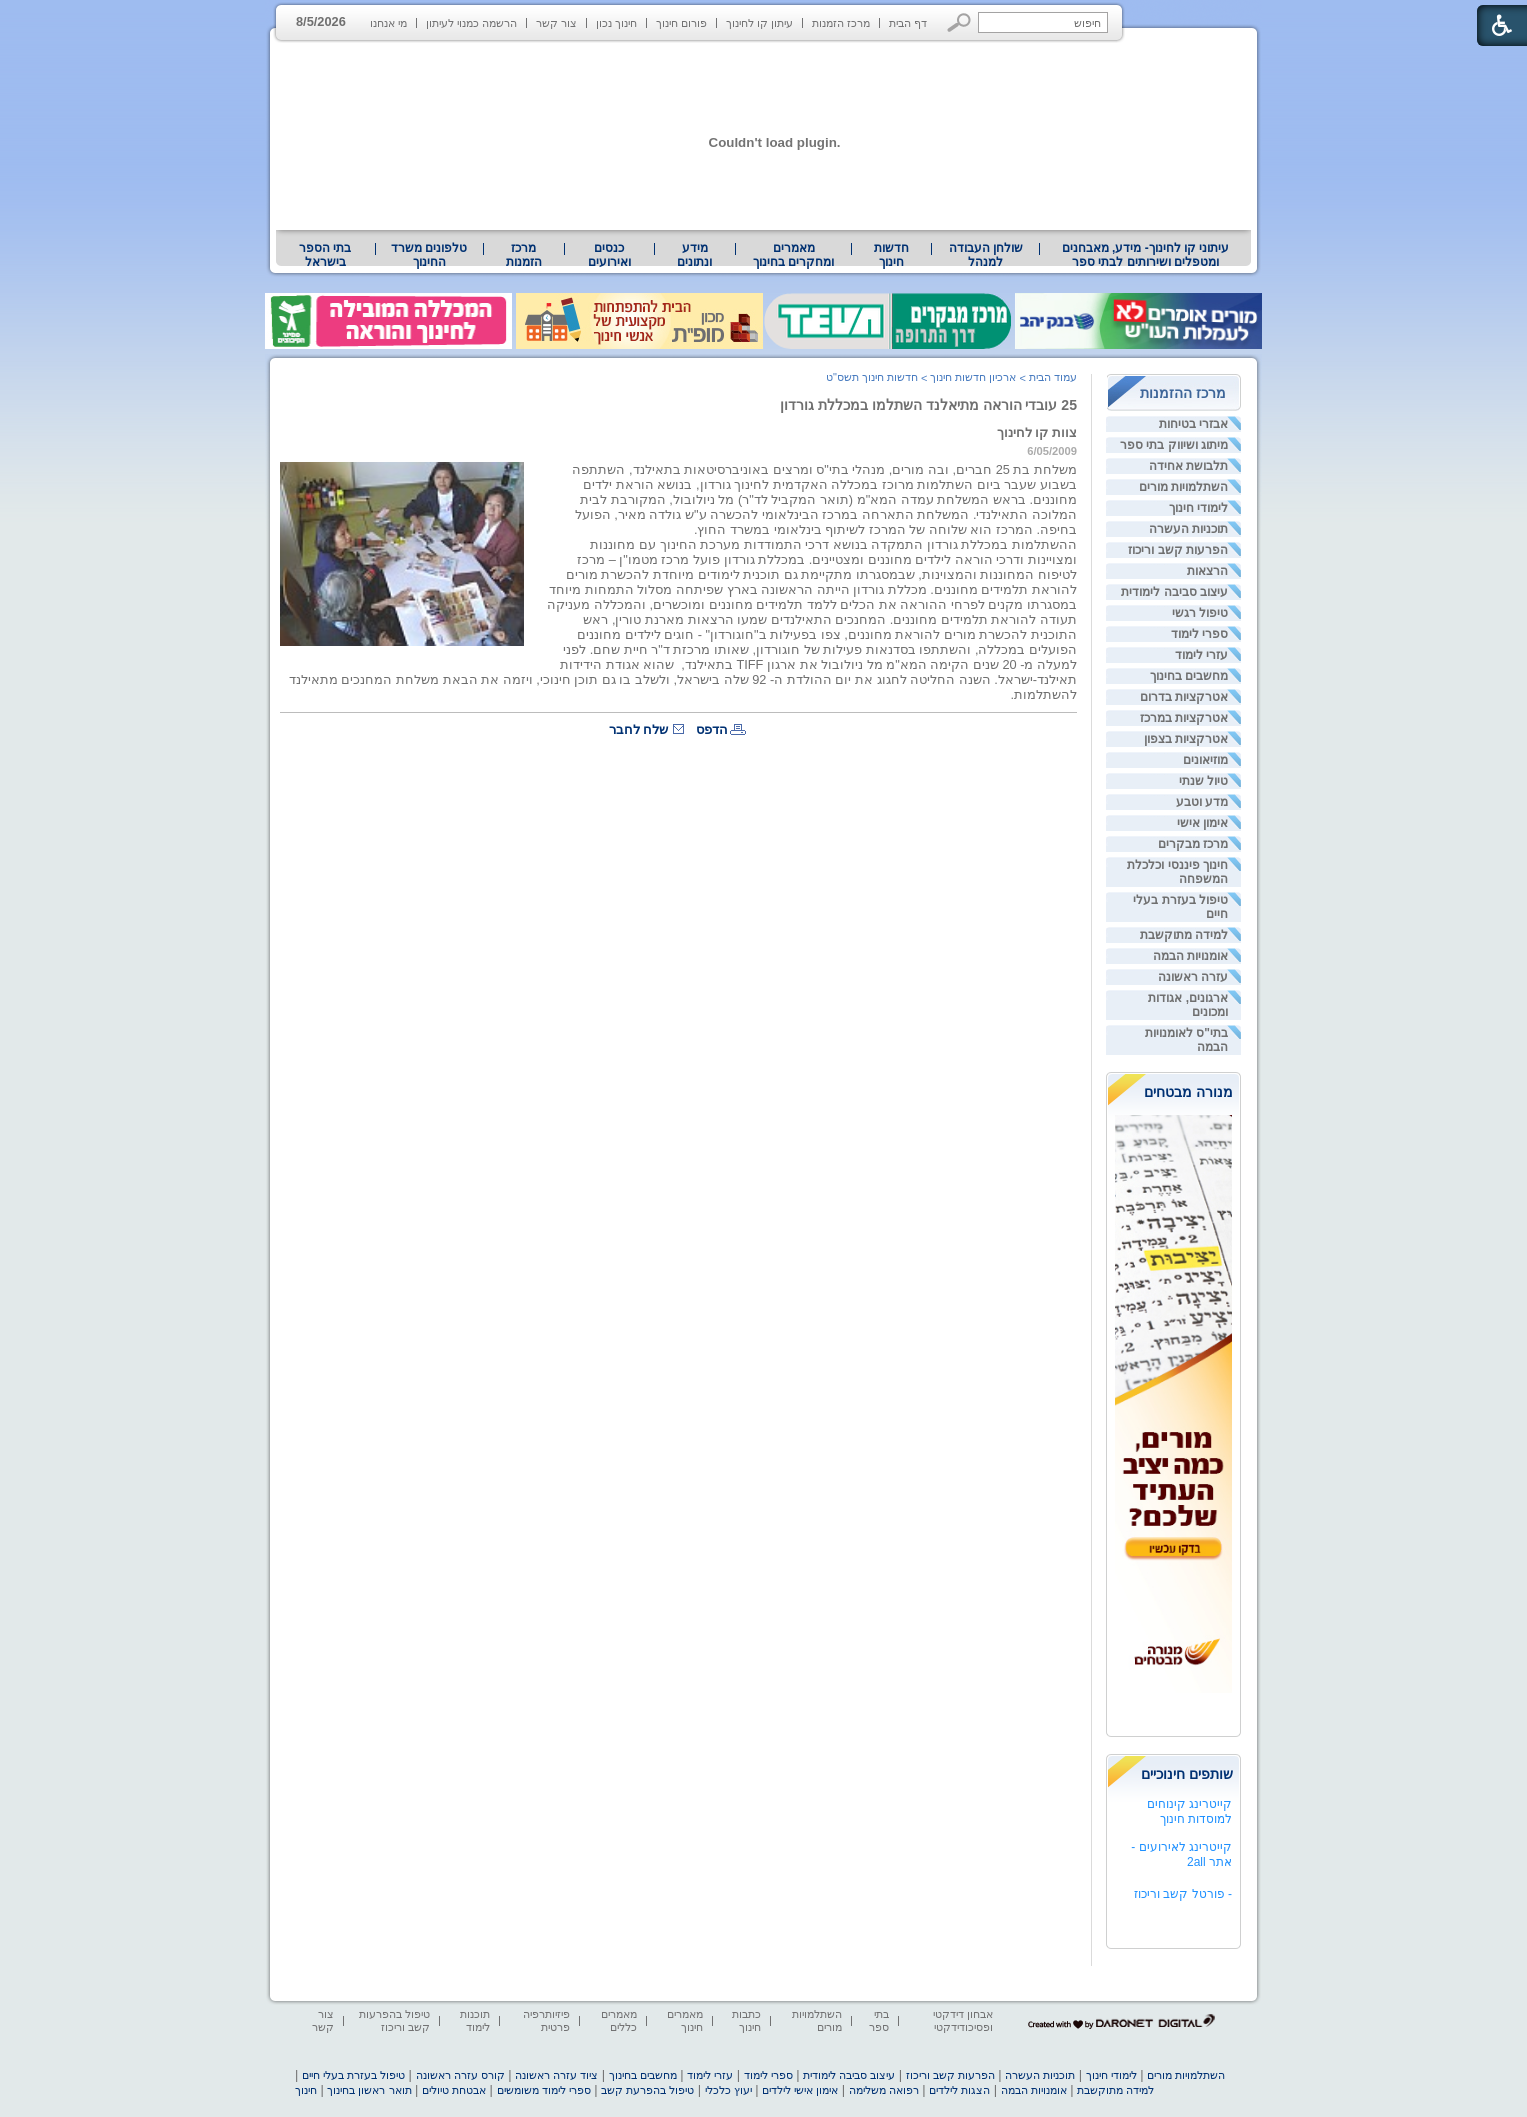  What do you see at coordinates (908, 23) in the screenshot?
I see `דף הבית` at bounding box center [908, 23].